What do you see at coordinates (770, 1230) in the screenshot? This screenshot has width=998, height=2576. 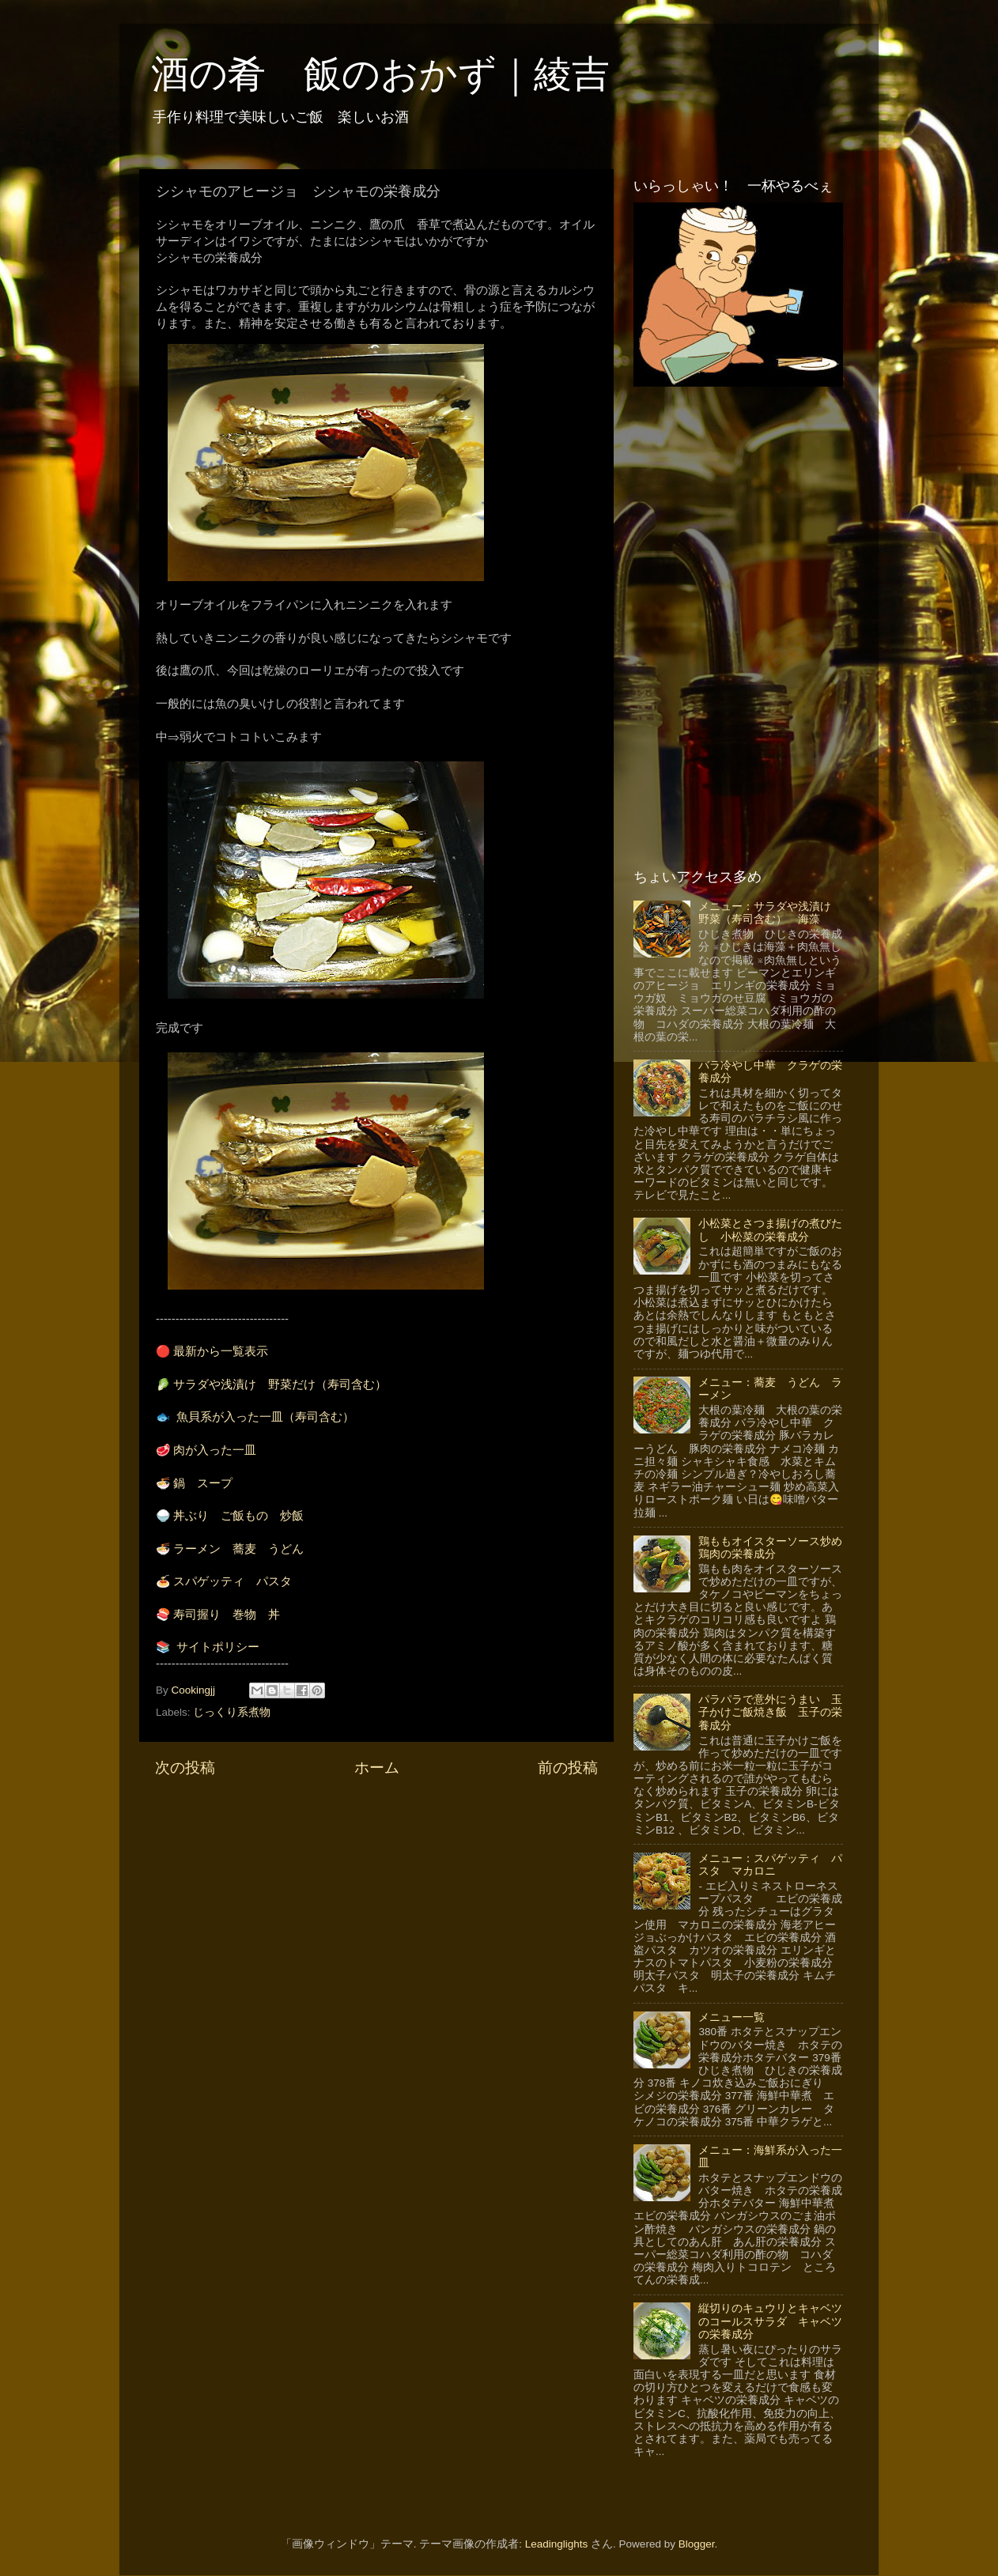 I see `小松菜とさつま揚げの煮びたし 小松菜の栄養成分` at bounding box center [770, 1230].